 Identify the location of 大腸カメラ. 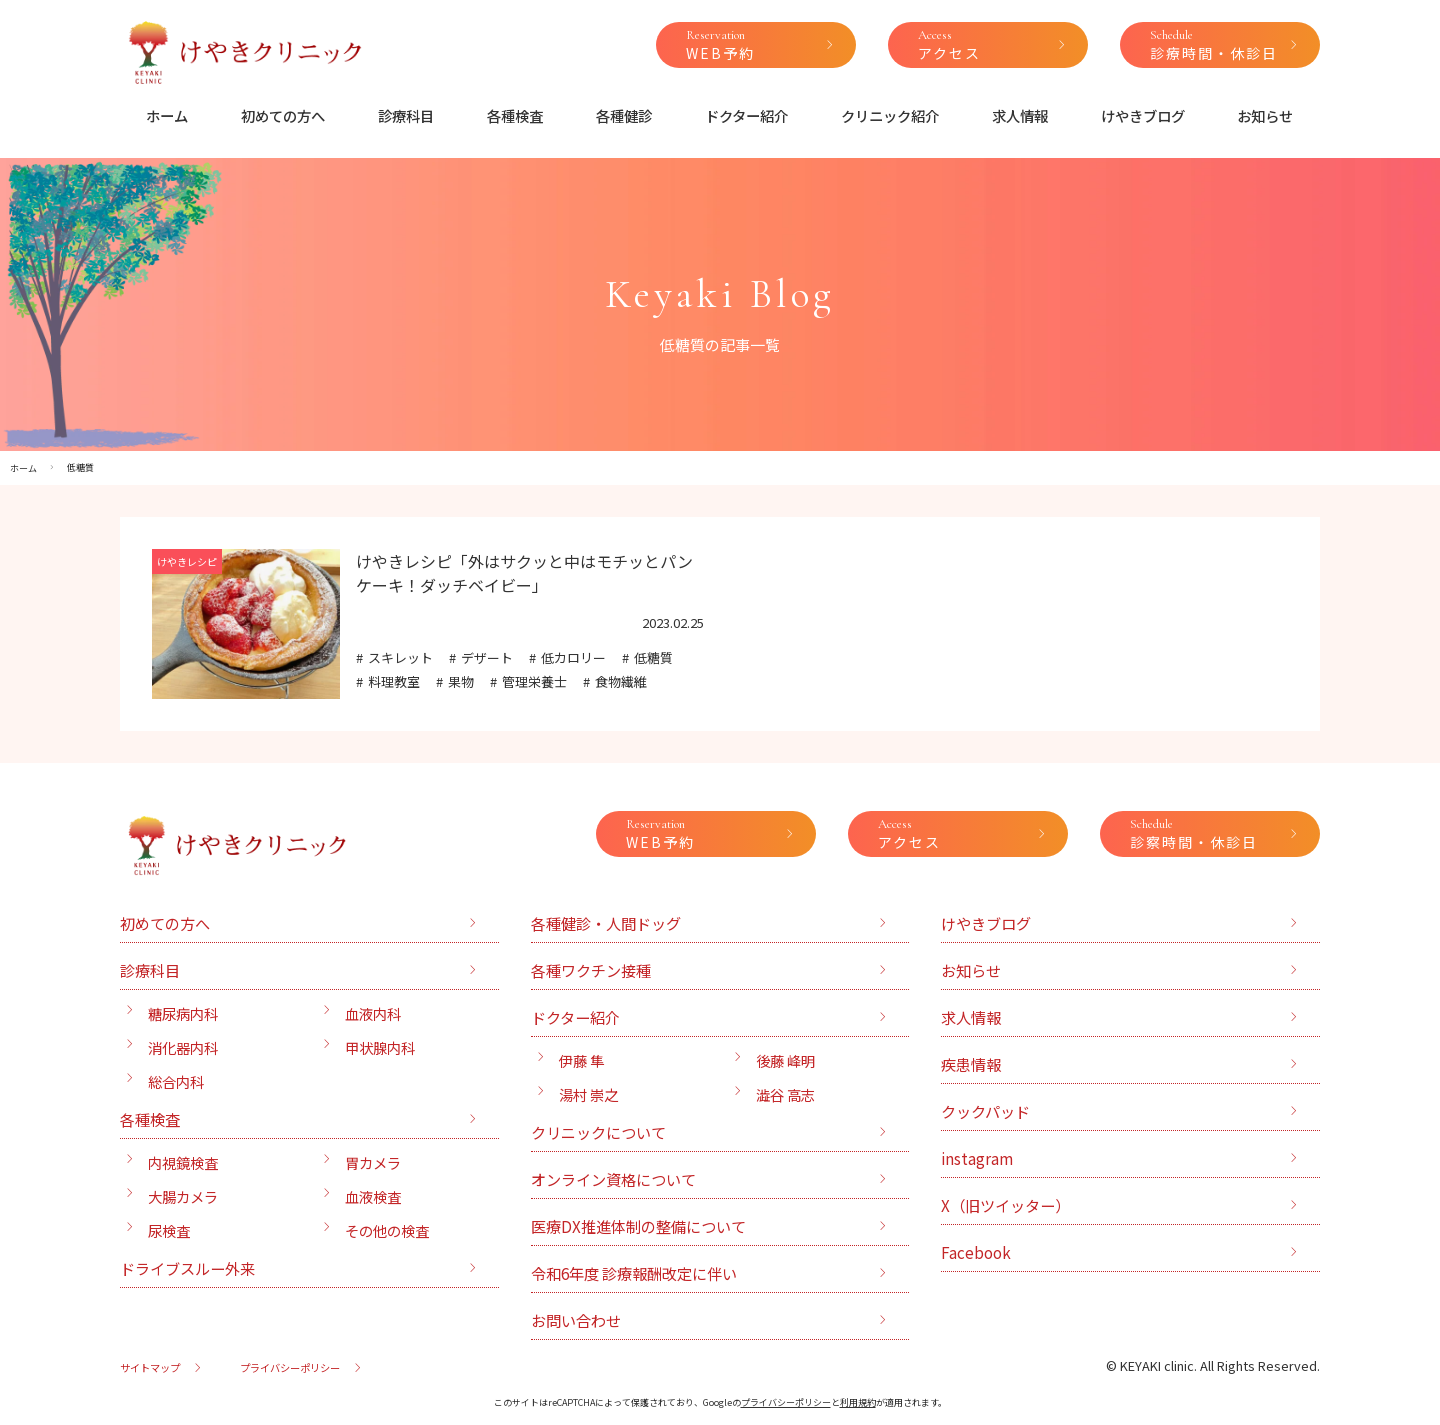
(183, 1196).